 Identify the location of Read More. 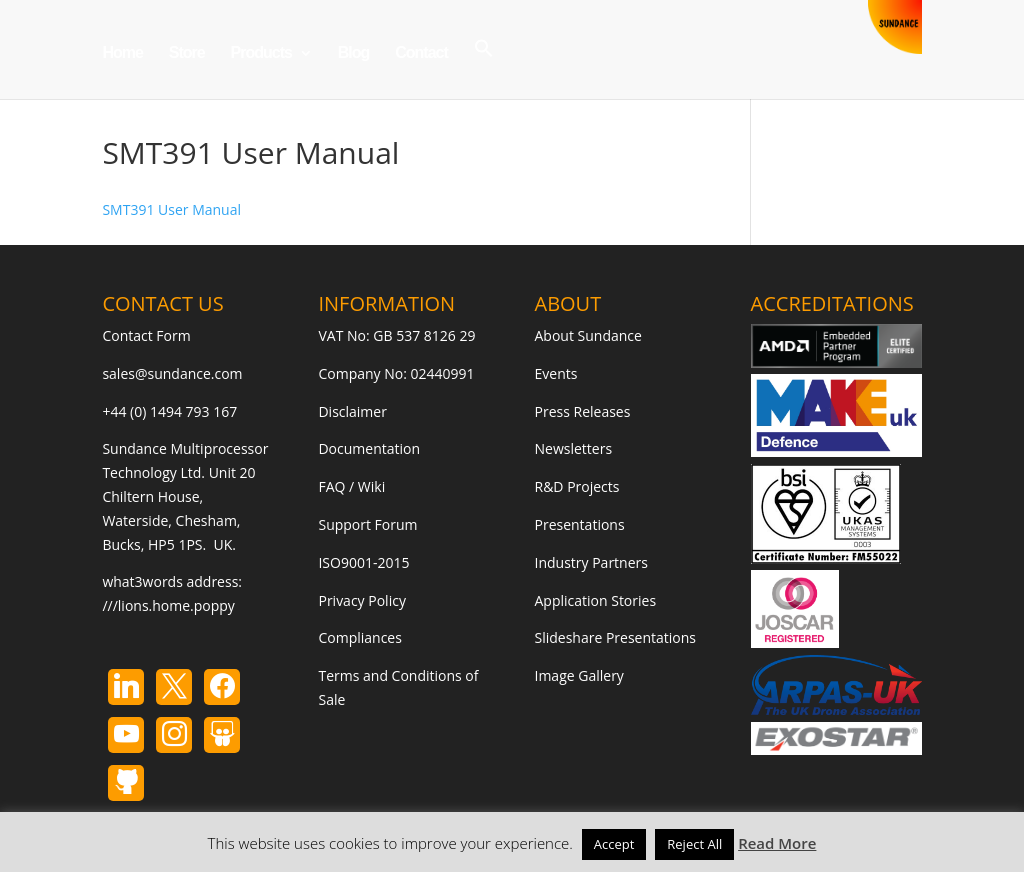
(777, 843).